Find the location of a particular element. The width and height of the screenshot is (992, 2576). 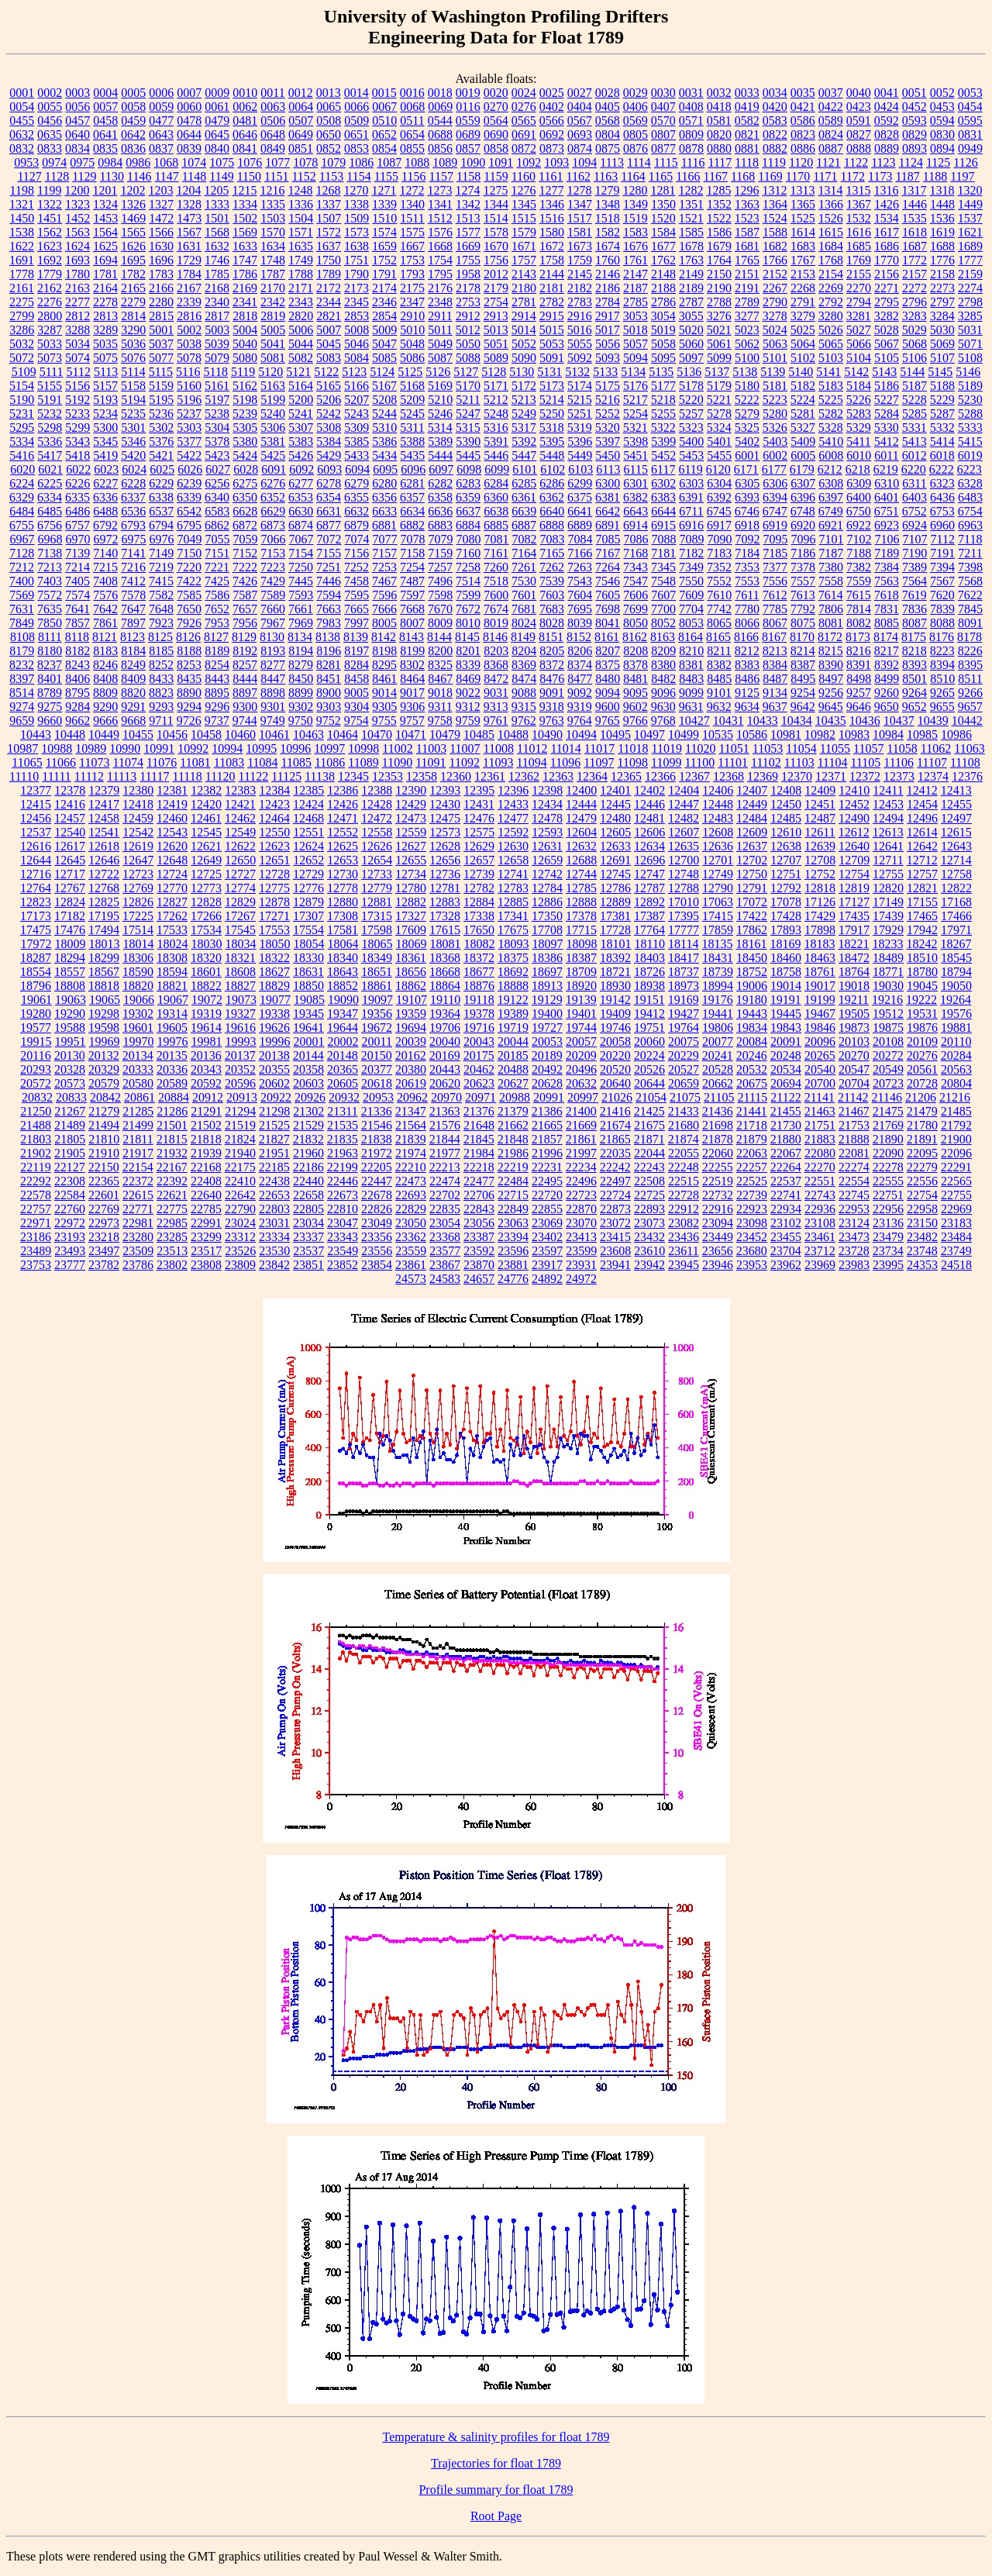

6883 is located at coordinates (440, 525).